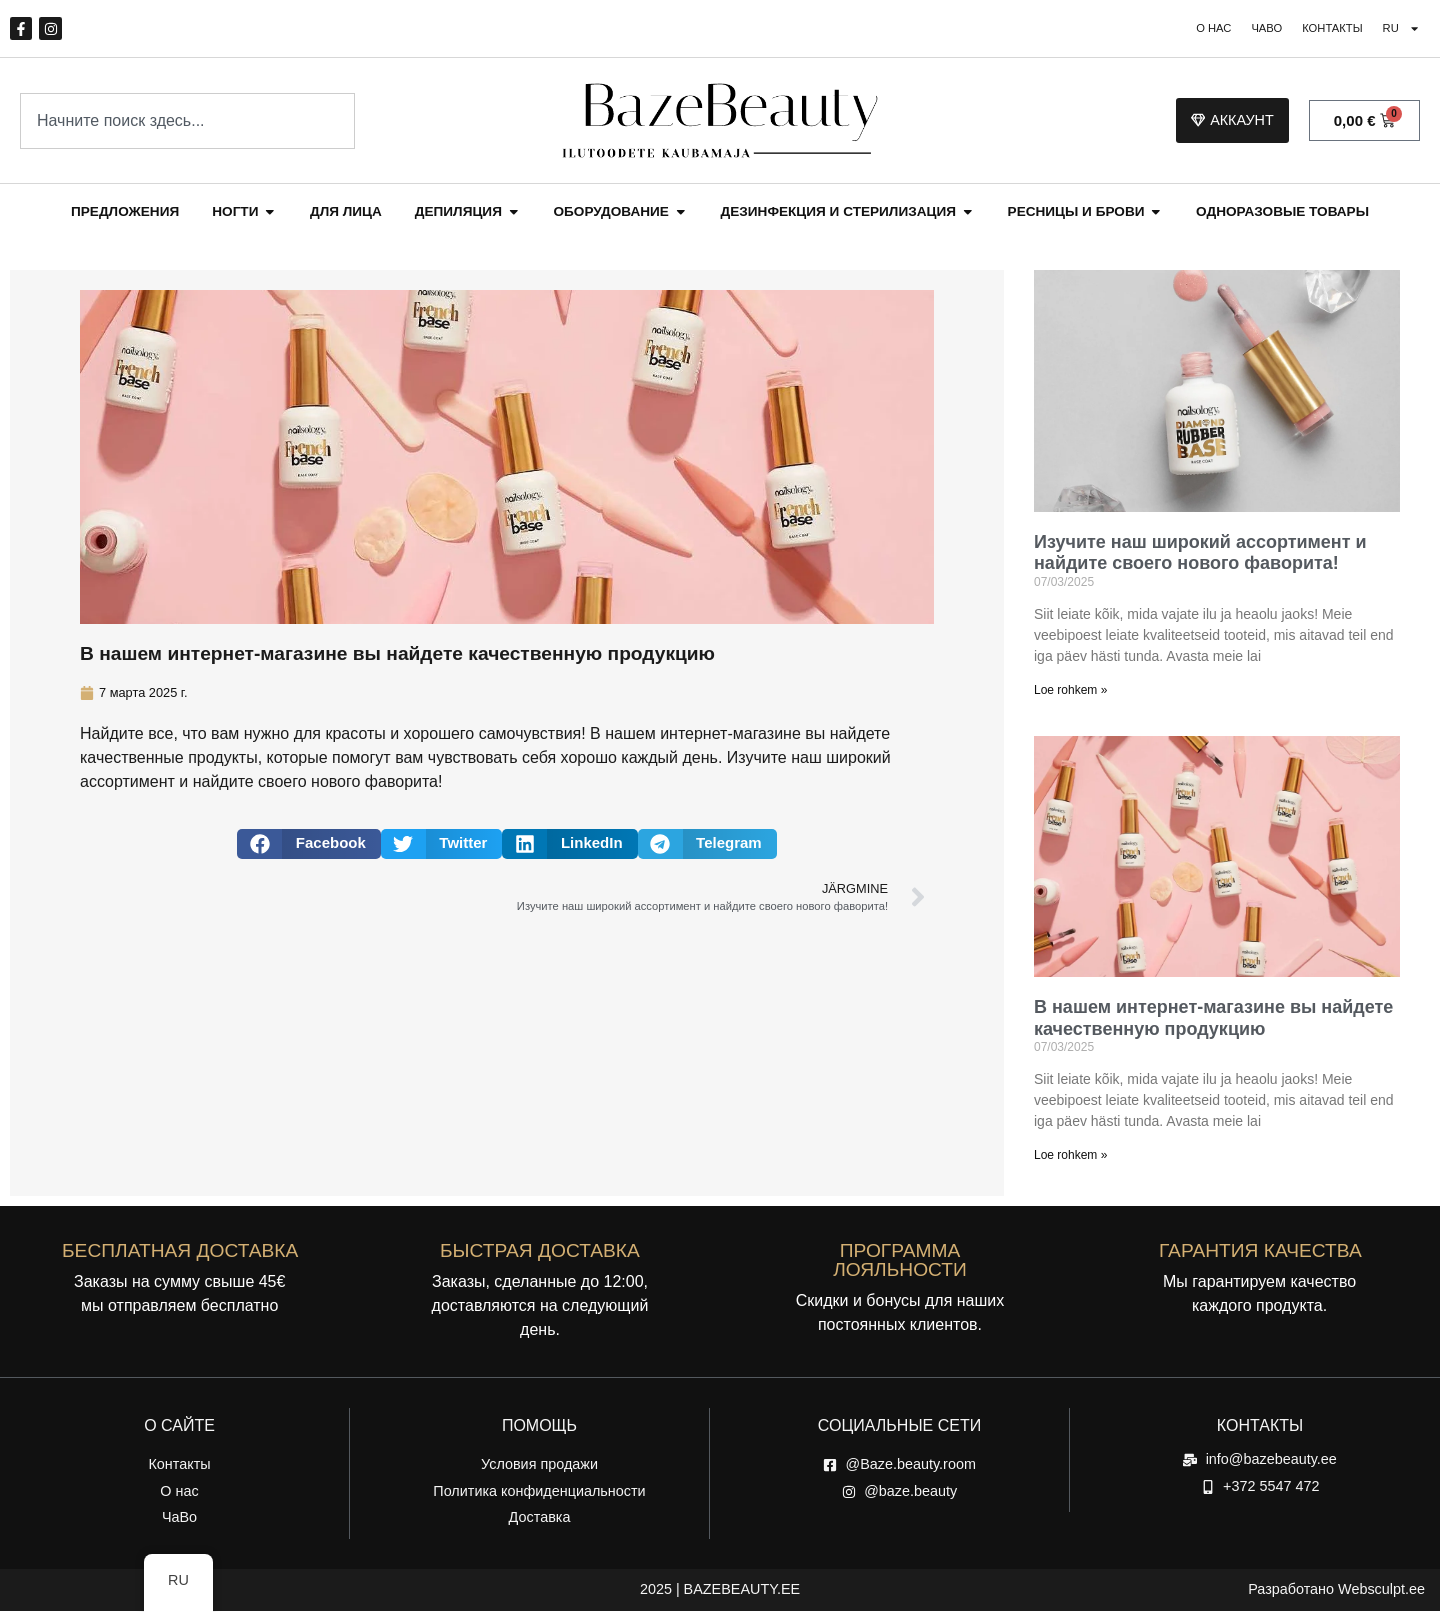 The width and height of the screenshot is (1440, 1612). Describe the element at coordinates (1324, 29) in the screenshot. I see `Контакты` at that location.